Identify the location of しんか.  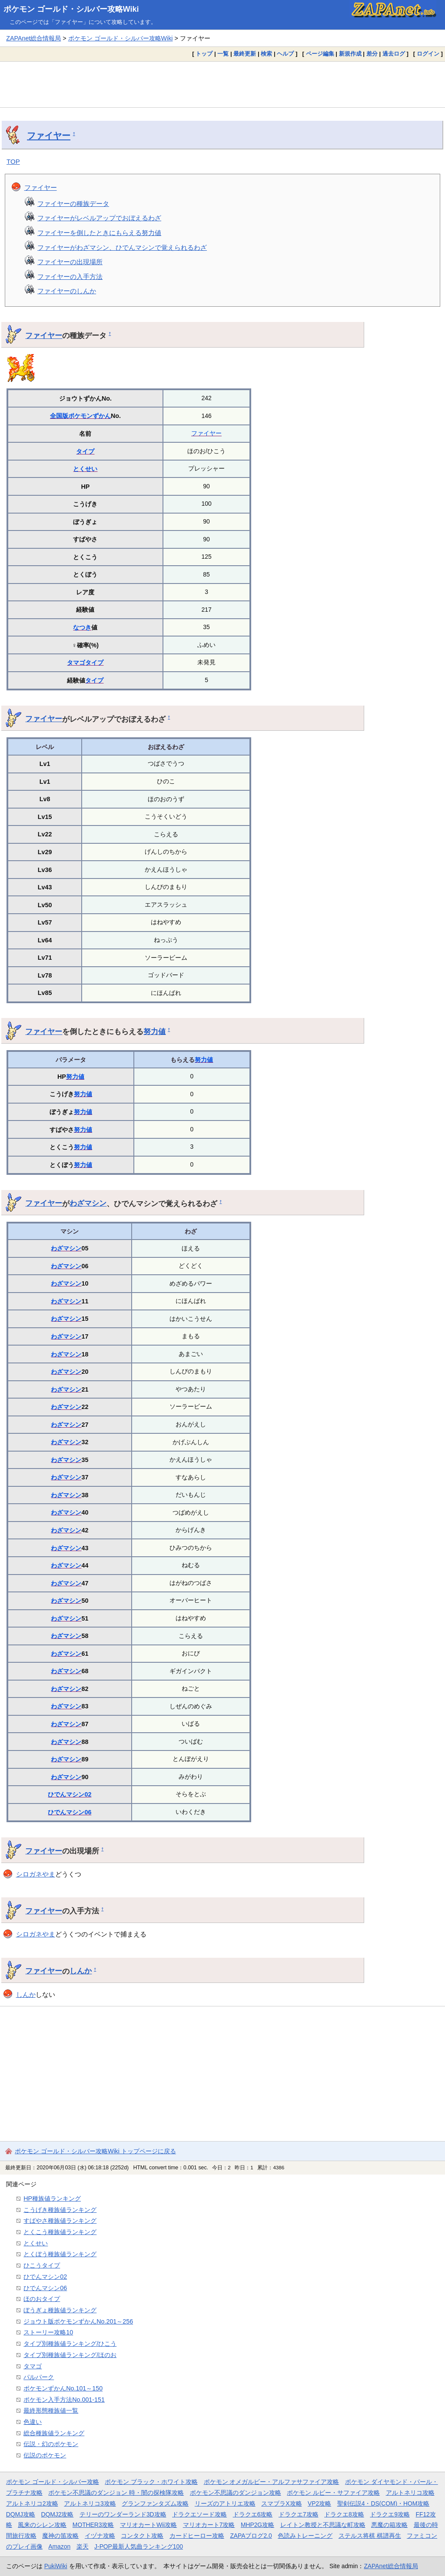
(81, 1970).